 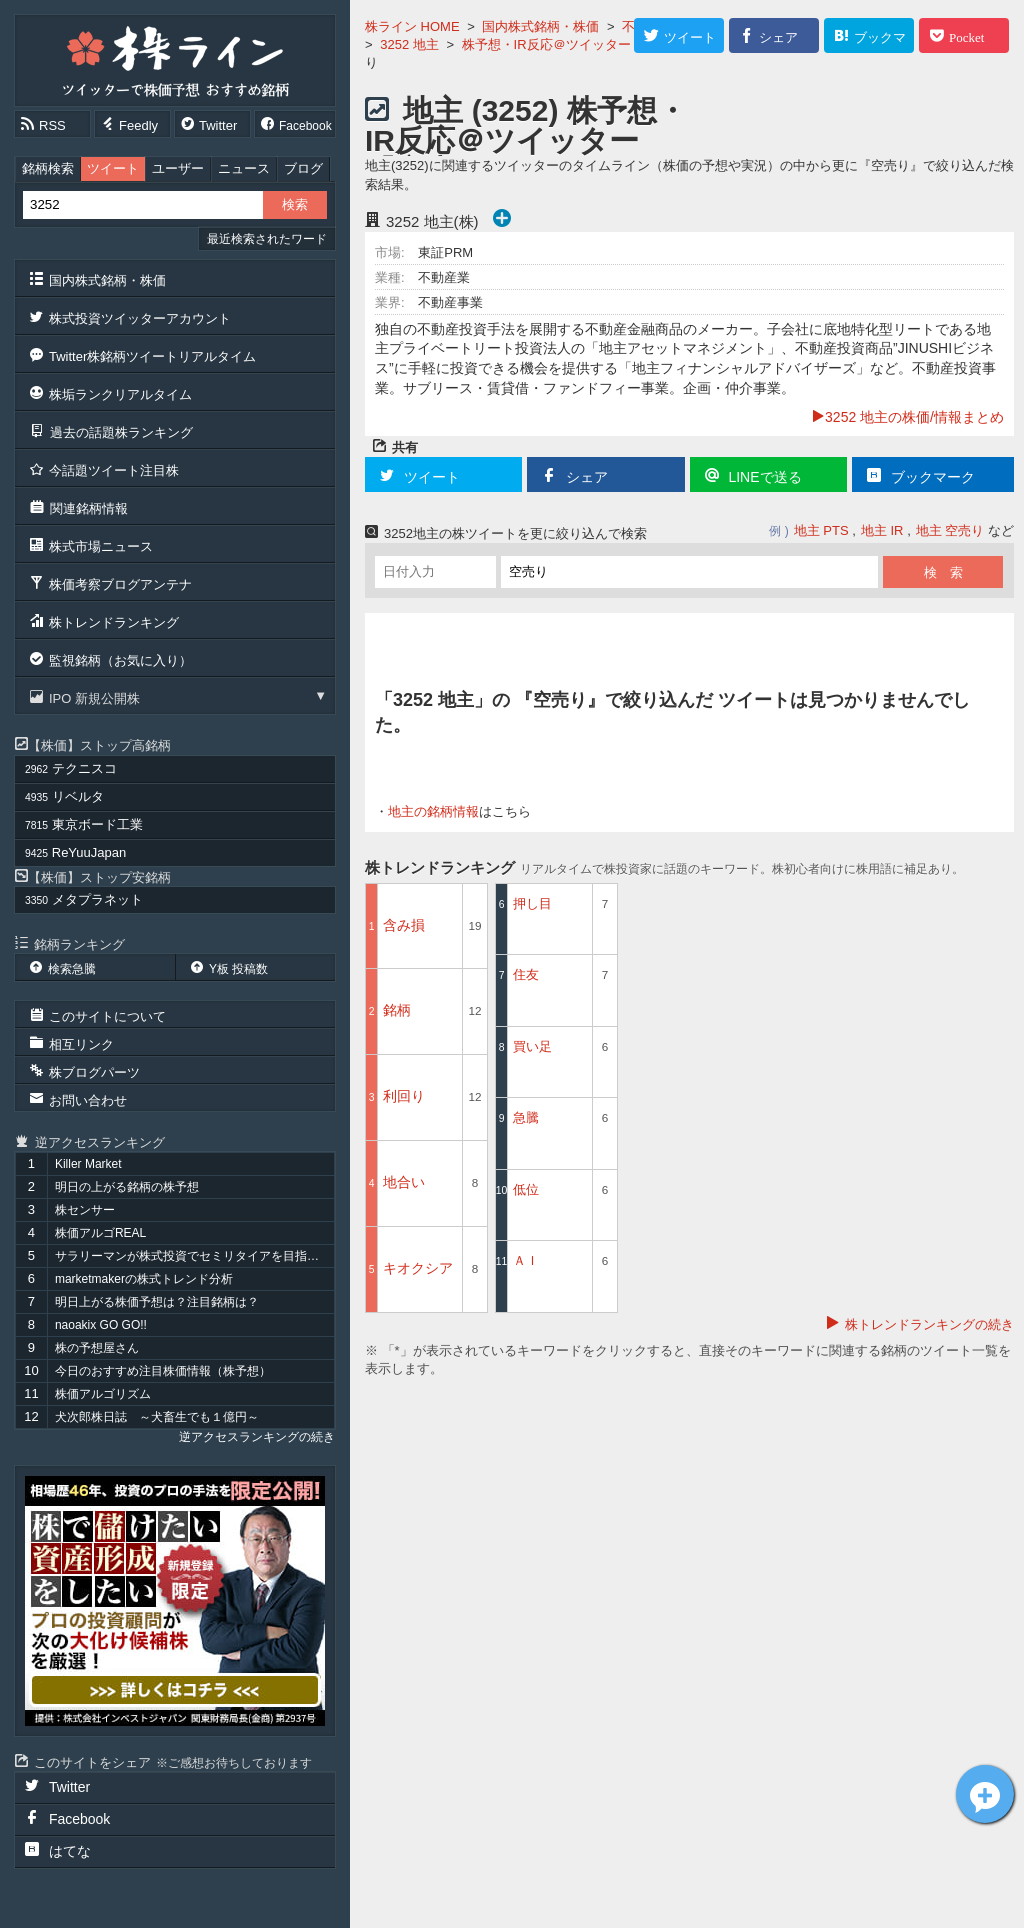 What do you see at coordinates (526, 1117) in the screenshot?
I see `急騰` at bounding box center [526, 1117].